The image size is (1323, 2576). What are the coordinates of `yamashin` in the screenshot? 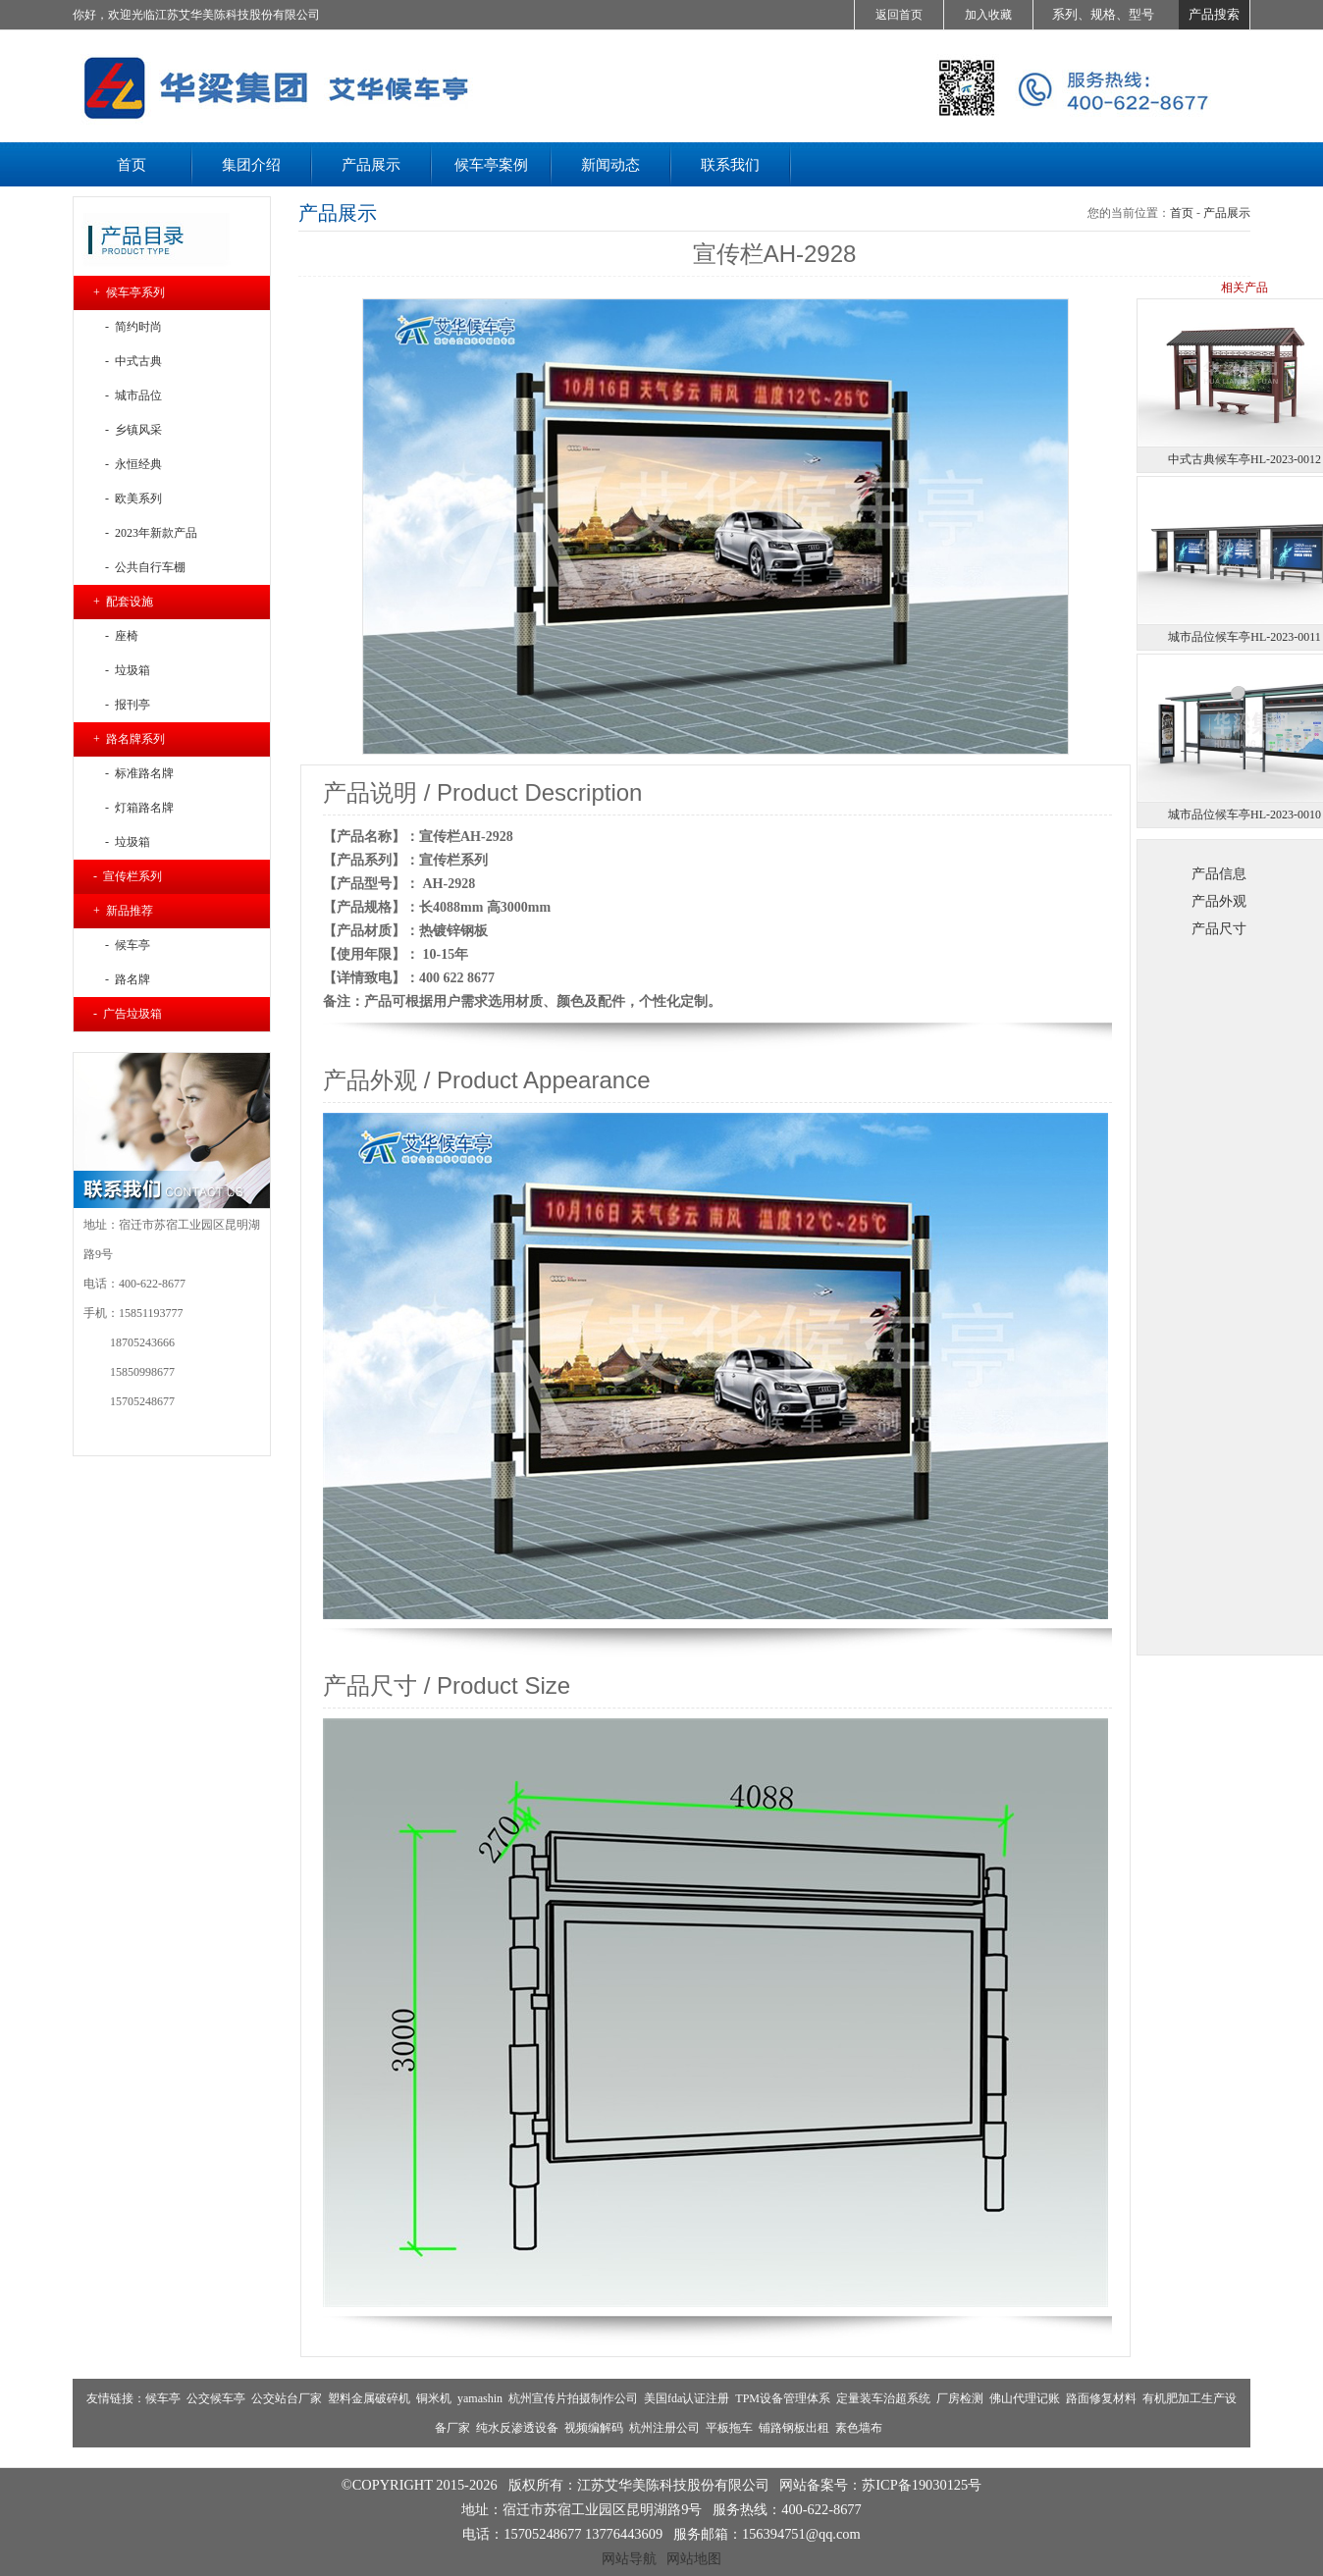 It's located at (480, 2398).